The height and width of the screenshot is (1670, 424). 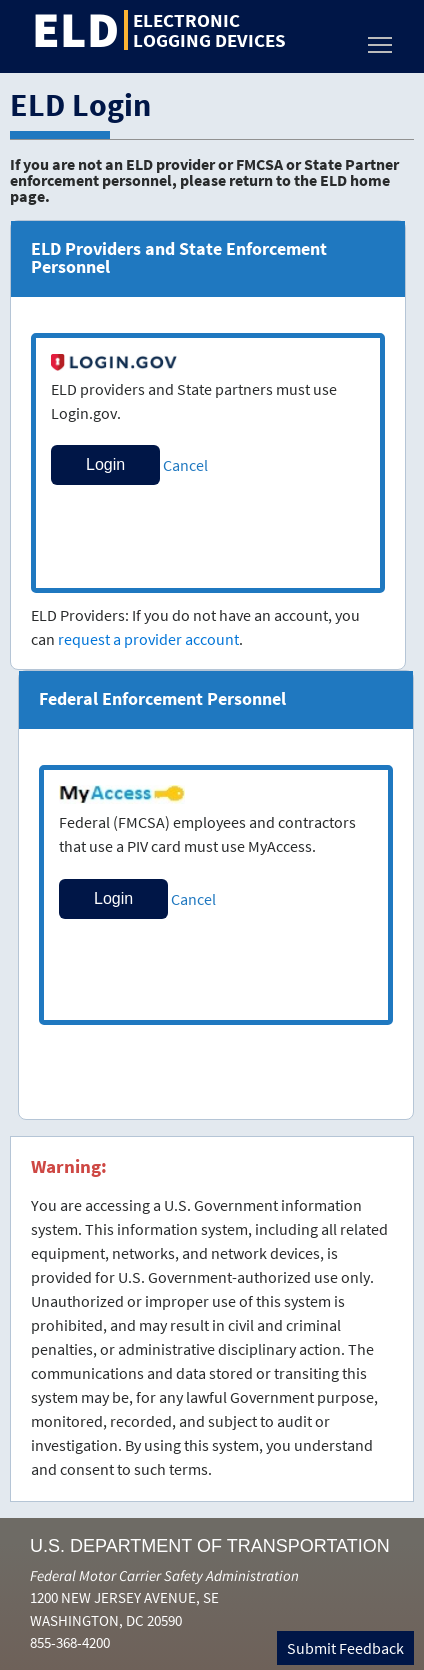 I want to click on U.S. Department of Transportation, so click(x=210, y=1546).